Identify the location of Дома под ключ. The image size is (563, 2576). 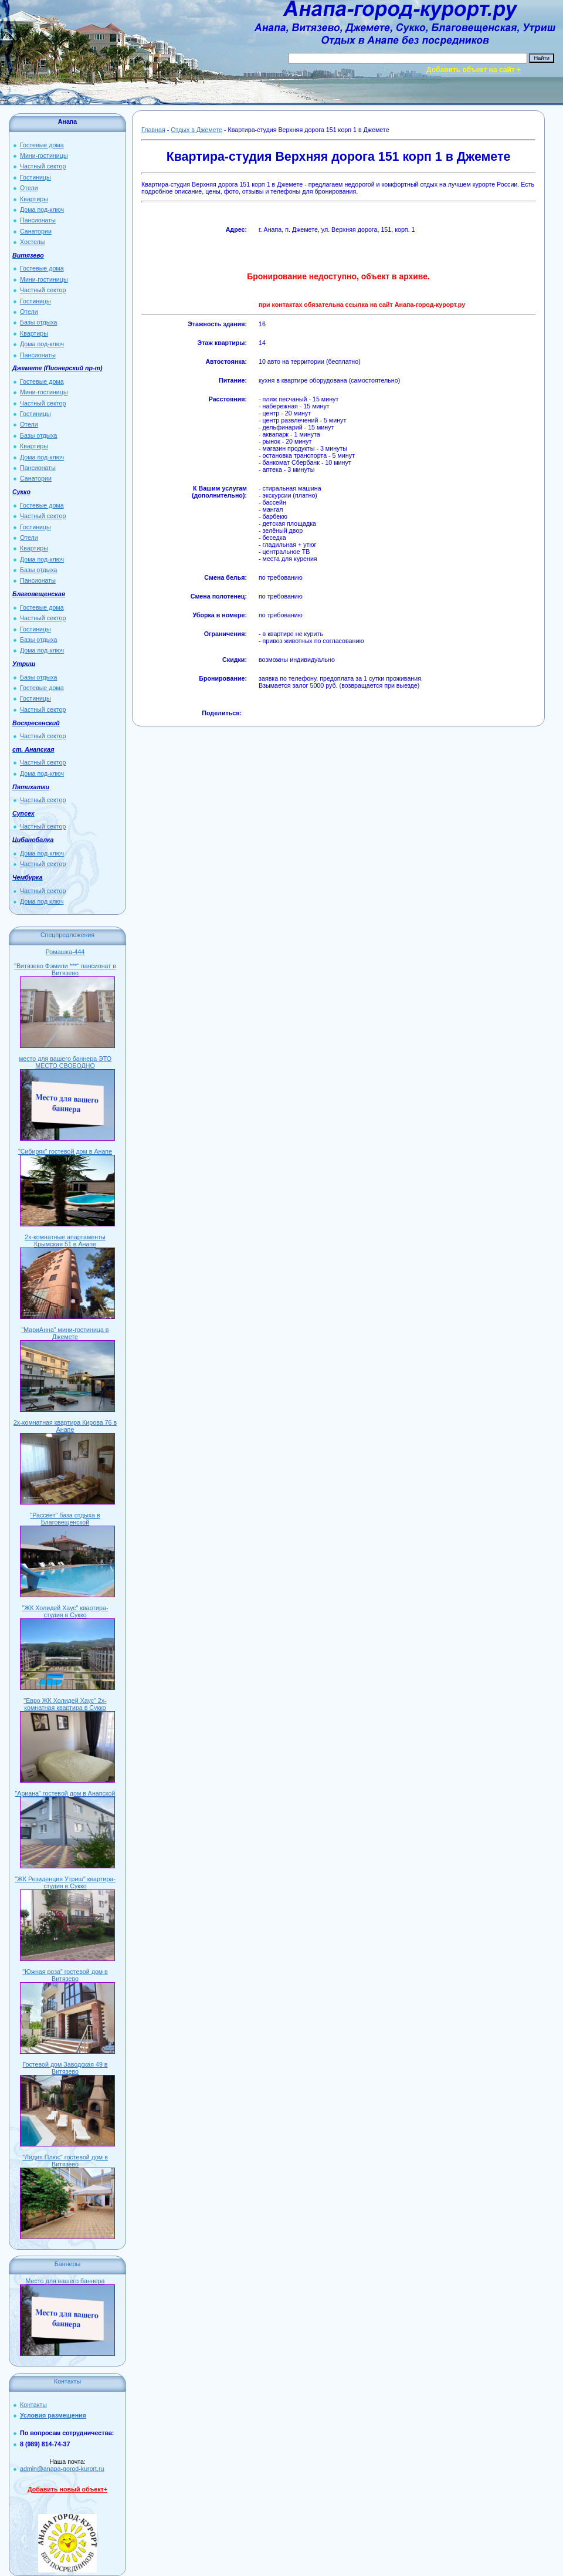
(41, 901).